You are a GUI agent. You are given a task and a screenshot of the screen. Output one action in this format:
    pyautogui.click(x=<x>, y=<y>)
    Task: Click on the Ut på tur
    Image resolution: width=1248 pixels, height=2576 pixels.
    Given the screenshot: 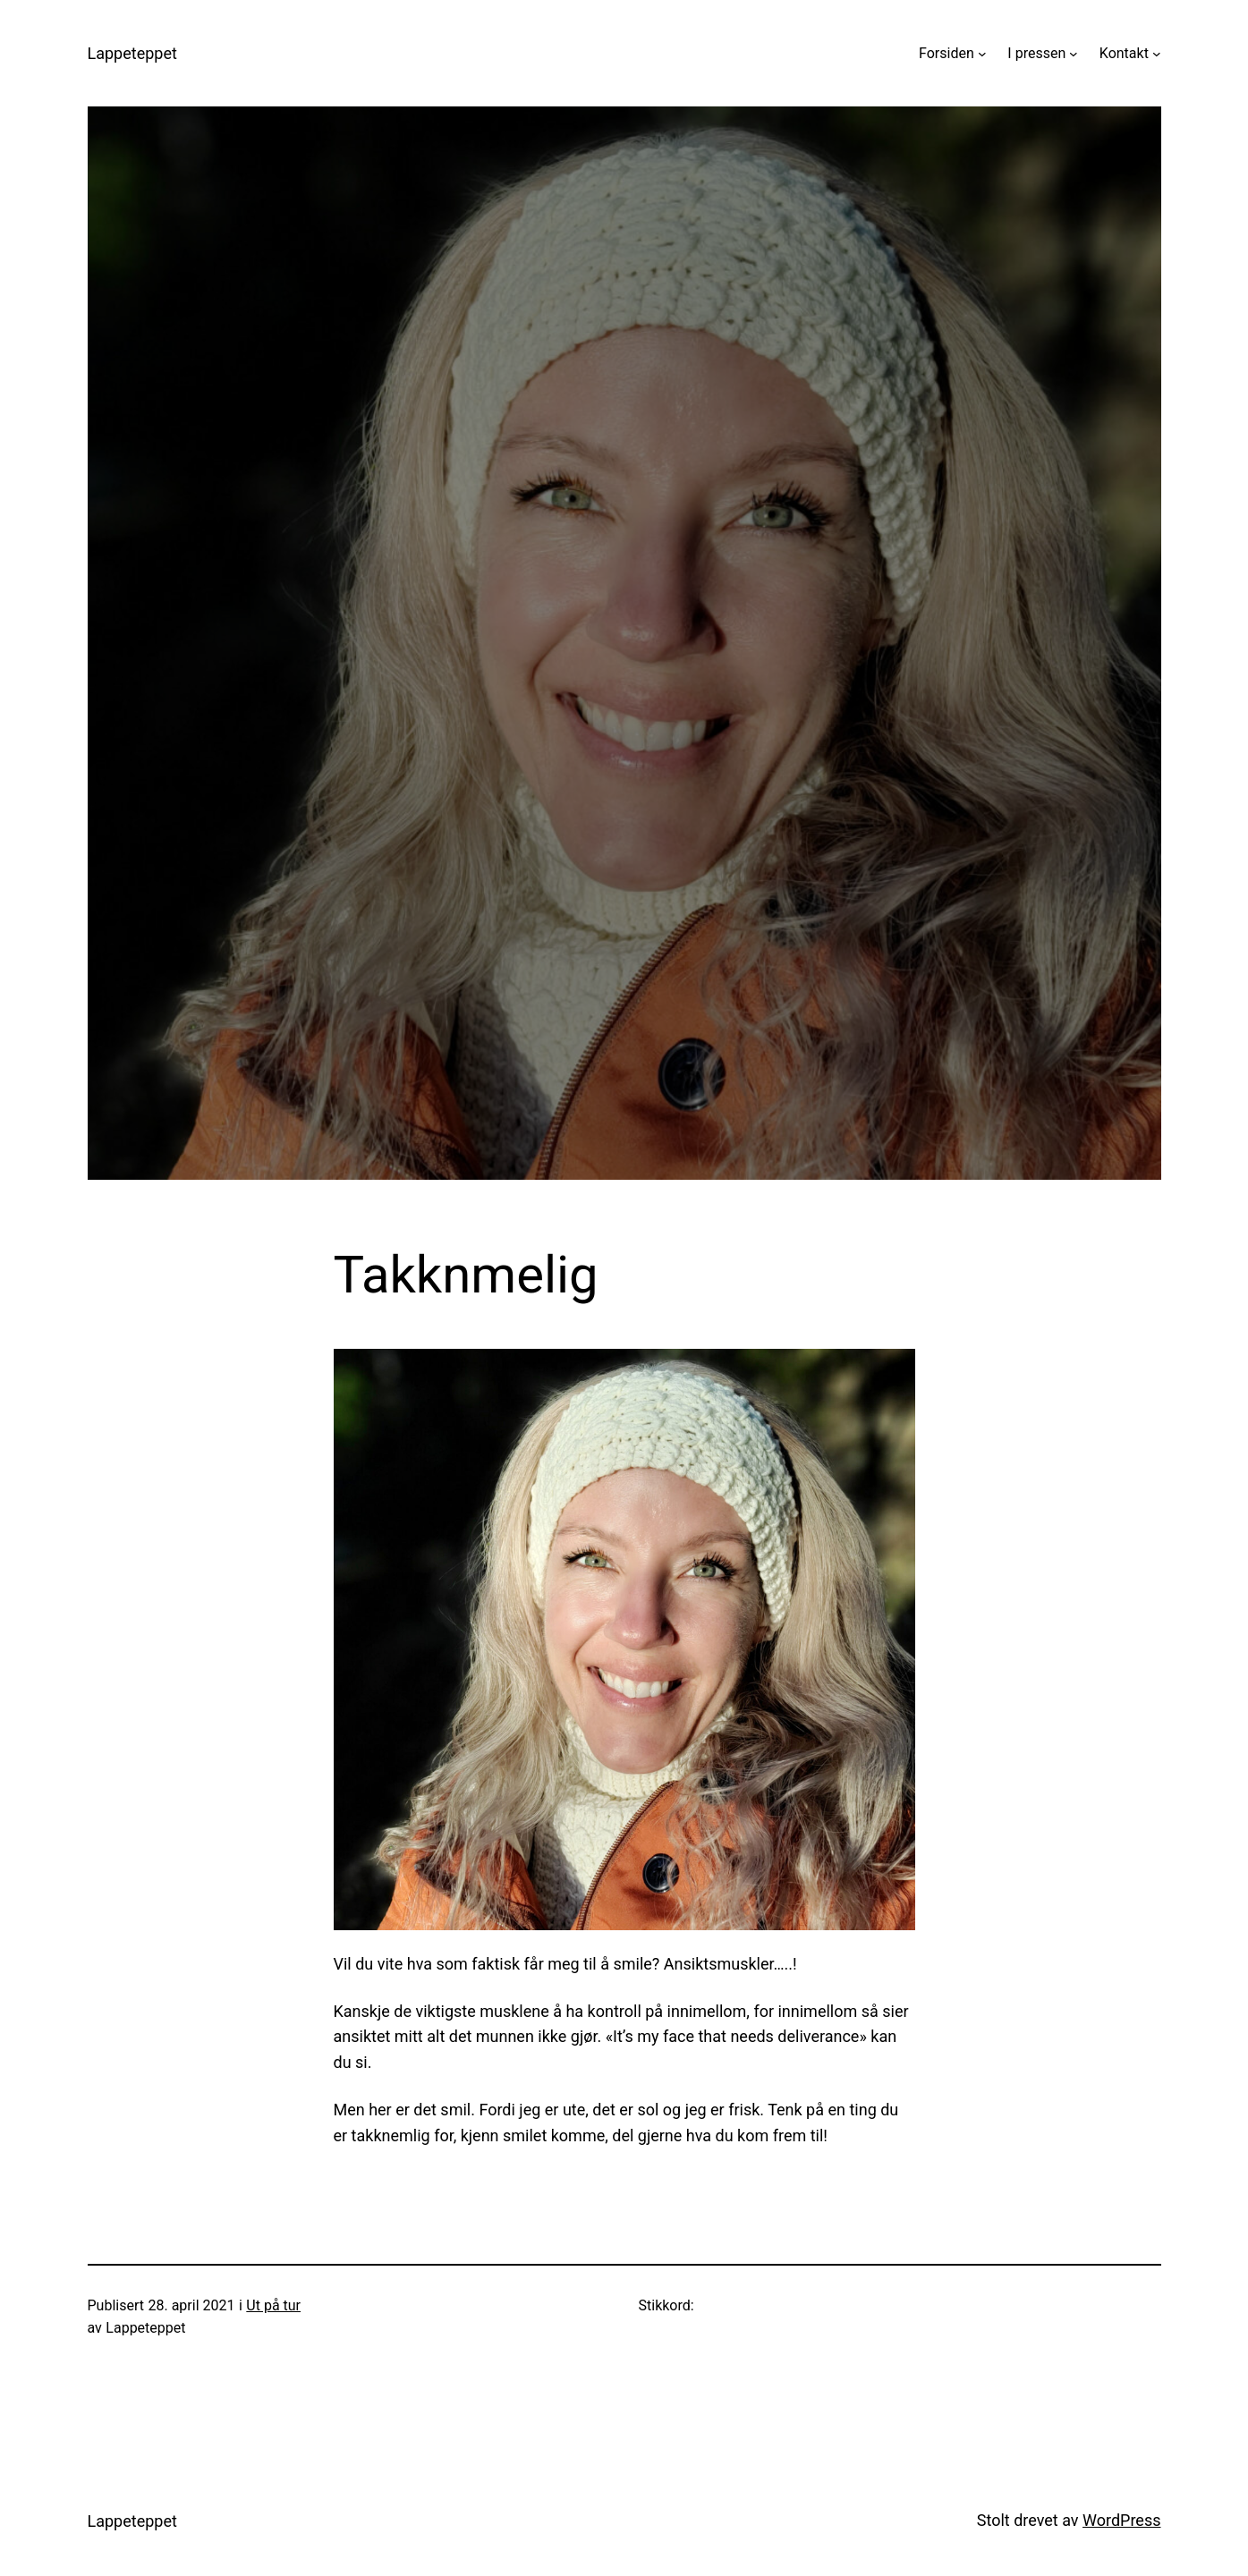 What is the action you would take?
    pyautogui.click(x=273, y=2305)
    